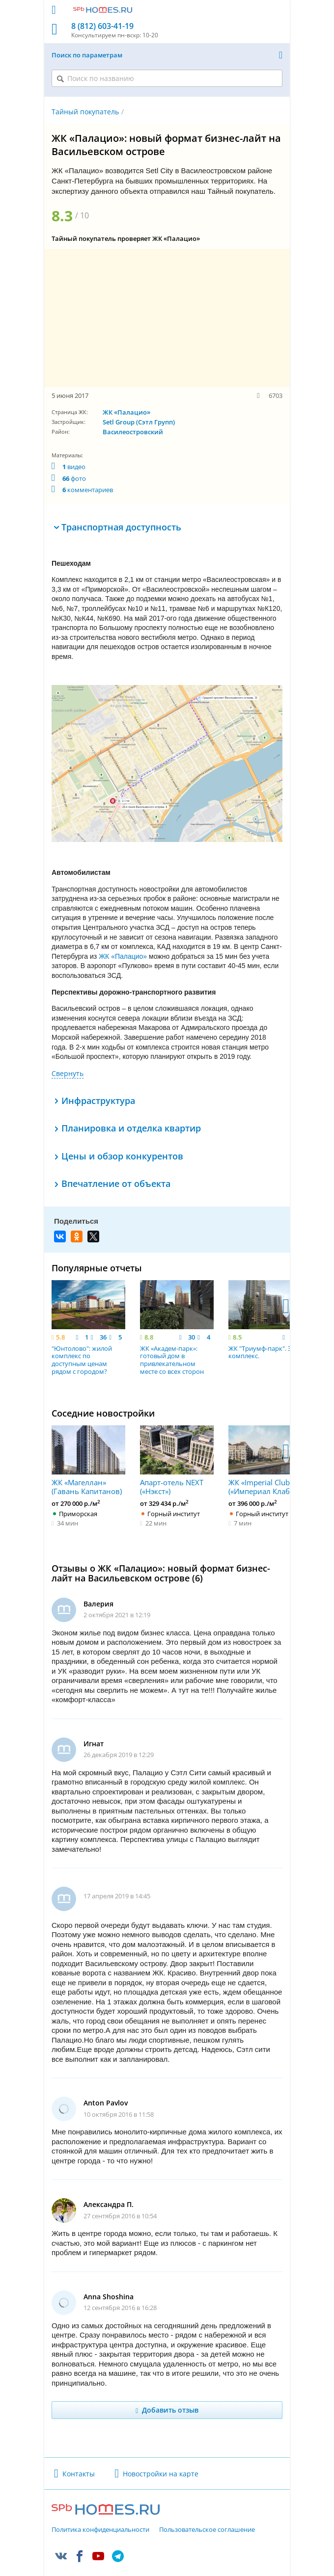 This screenshot has width=334, height=2576. I want to click on Пользовательское соглашение, so click(207, 2504).